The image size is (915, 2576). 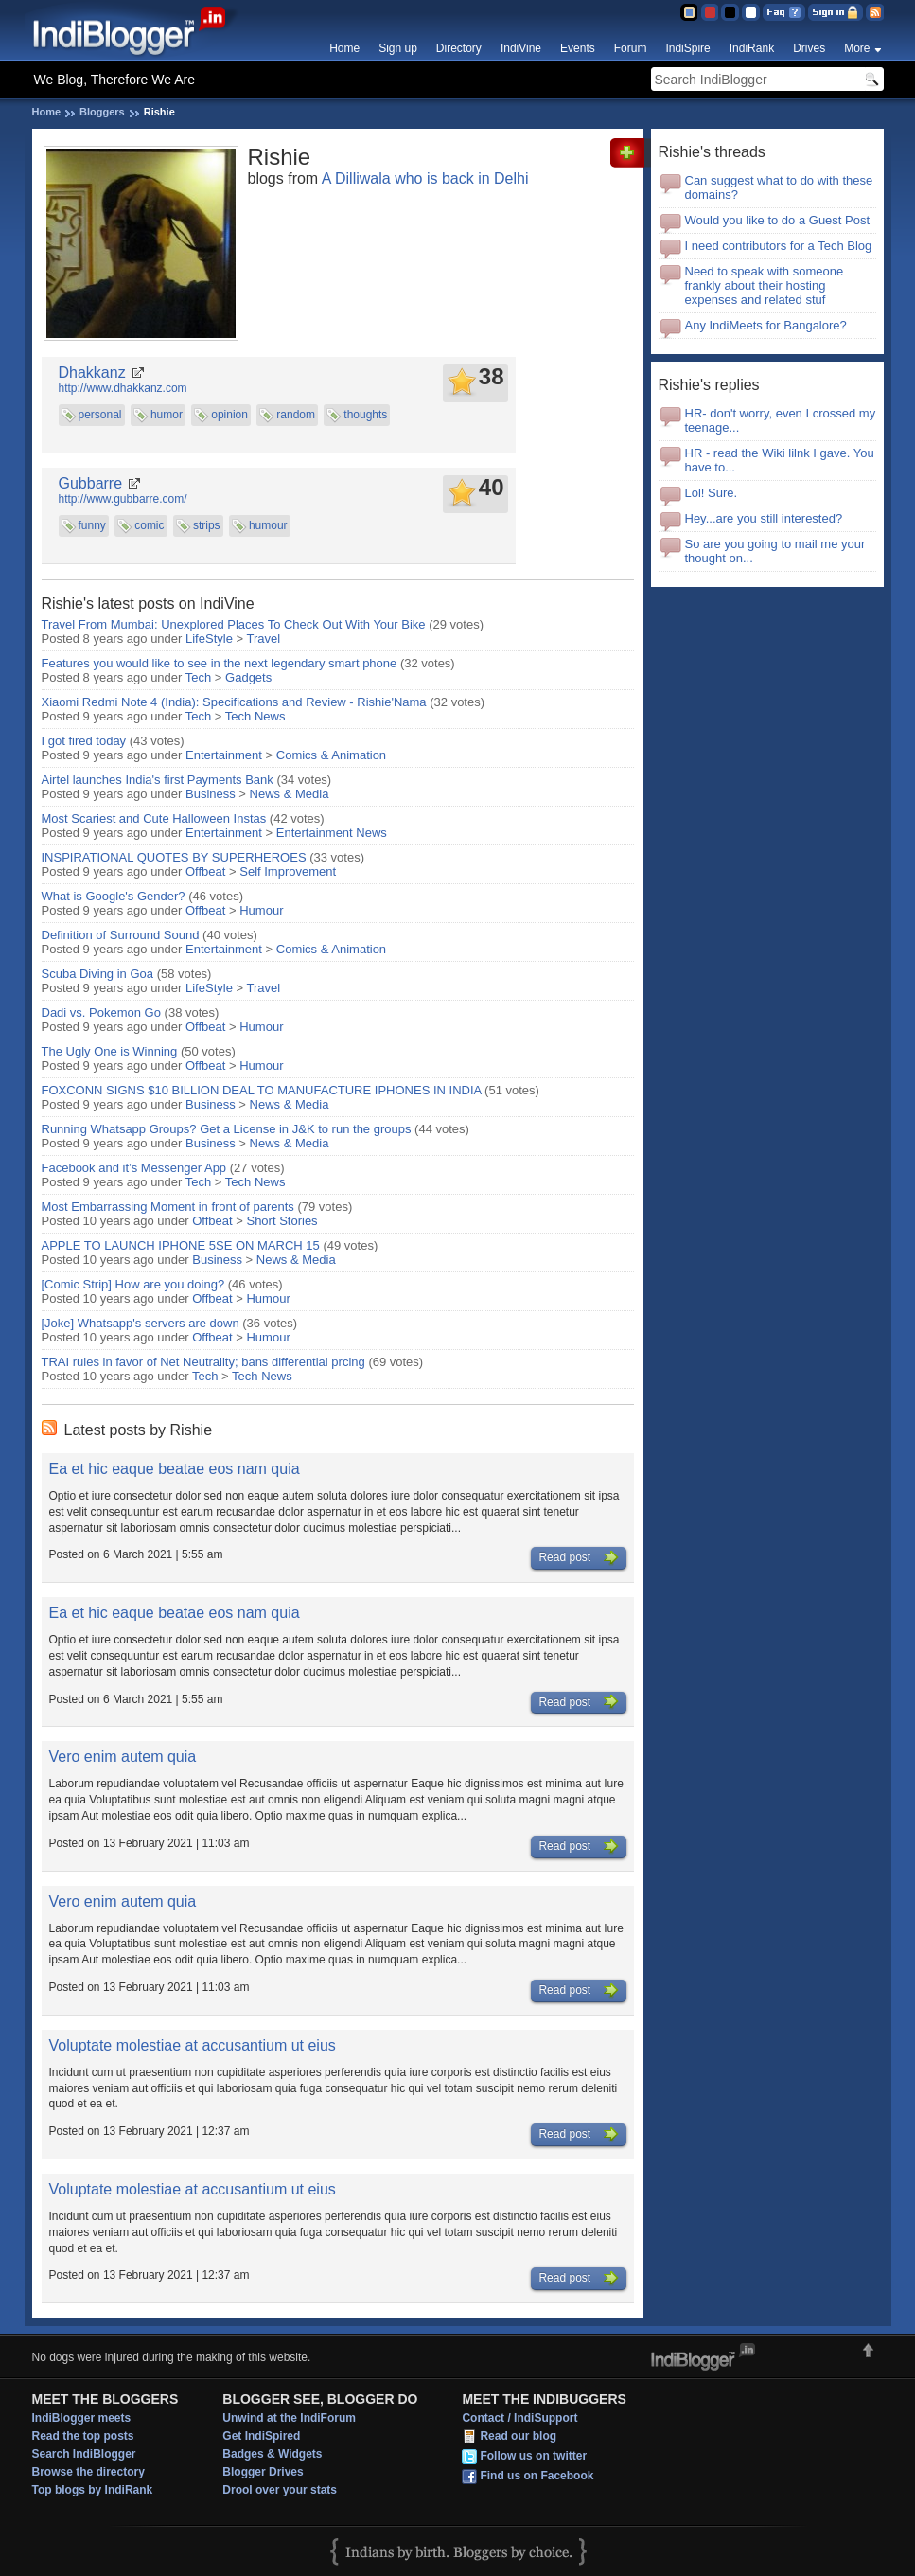 I want to click on Most Scariest and Cute Halloween Instas, so click(x=154, y=818).